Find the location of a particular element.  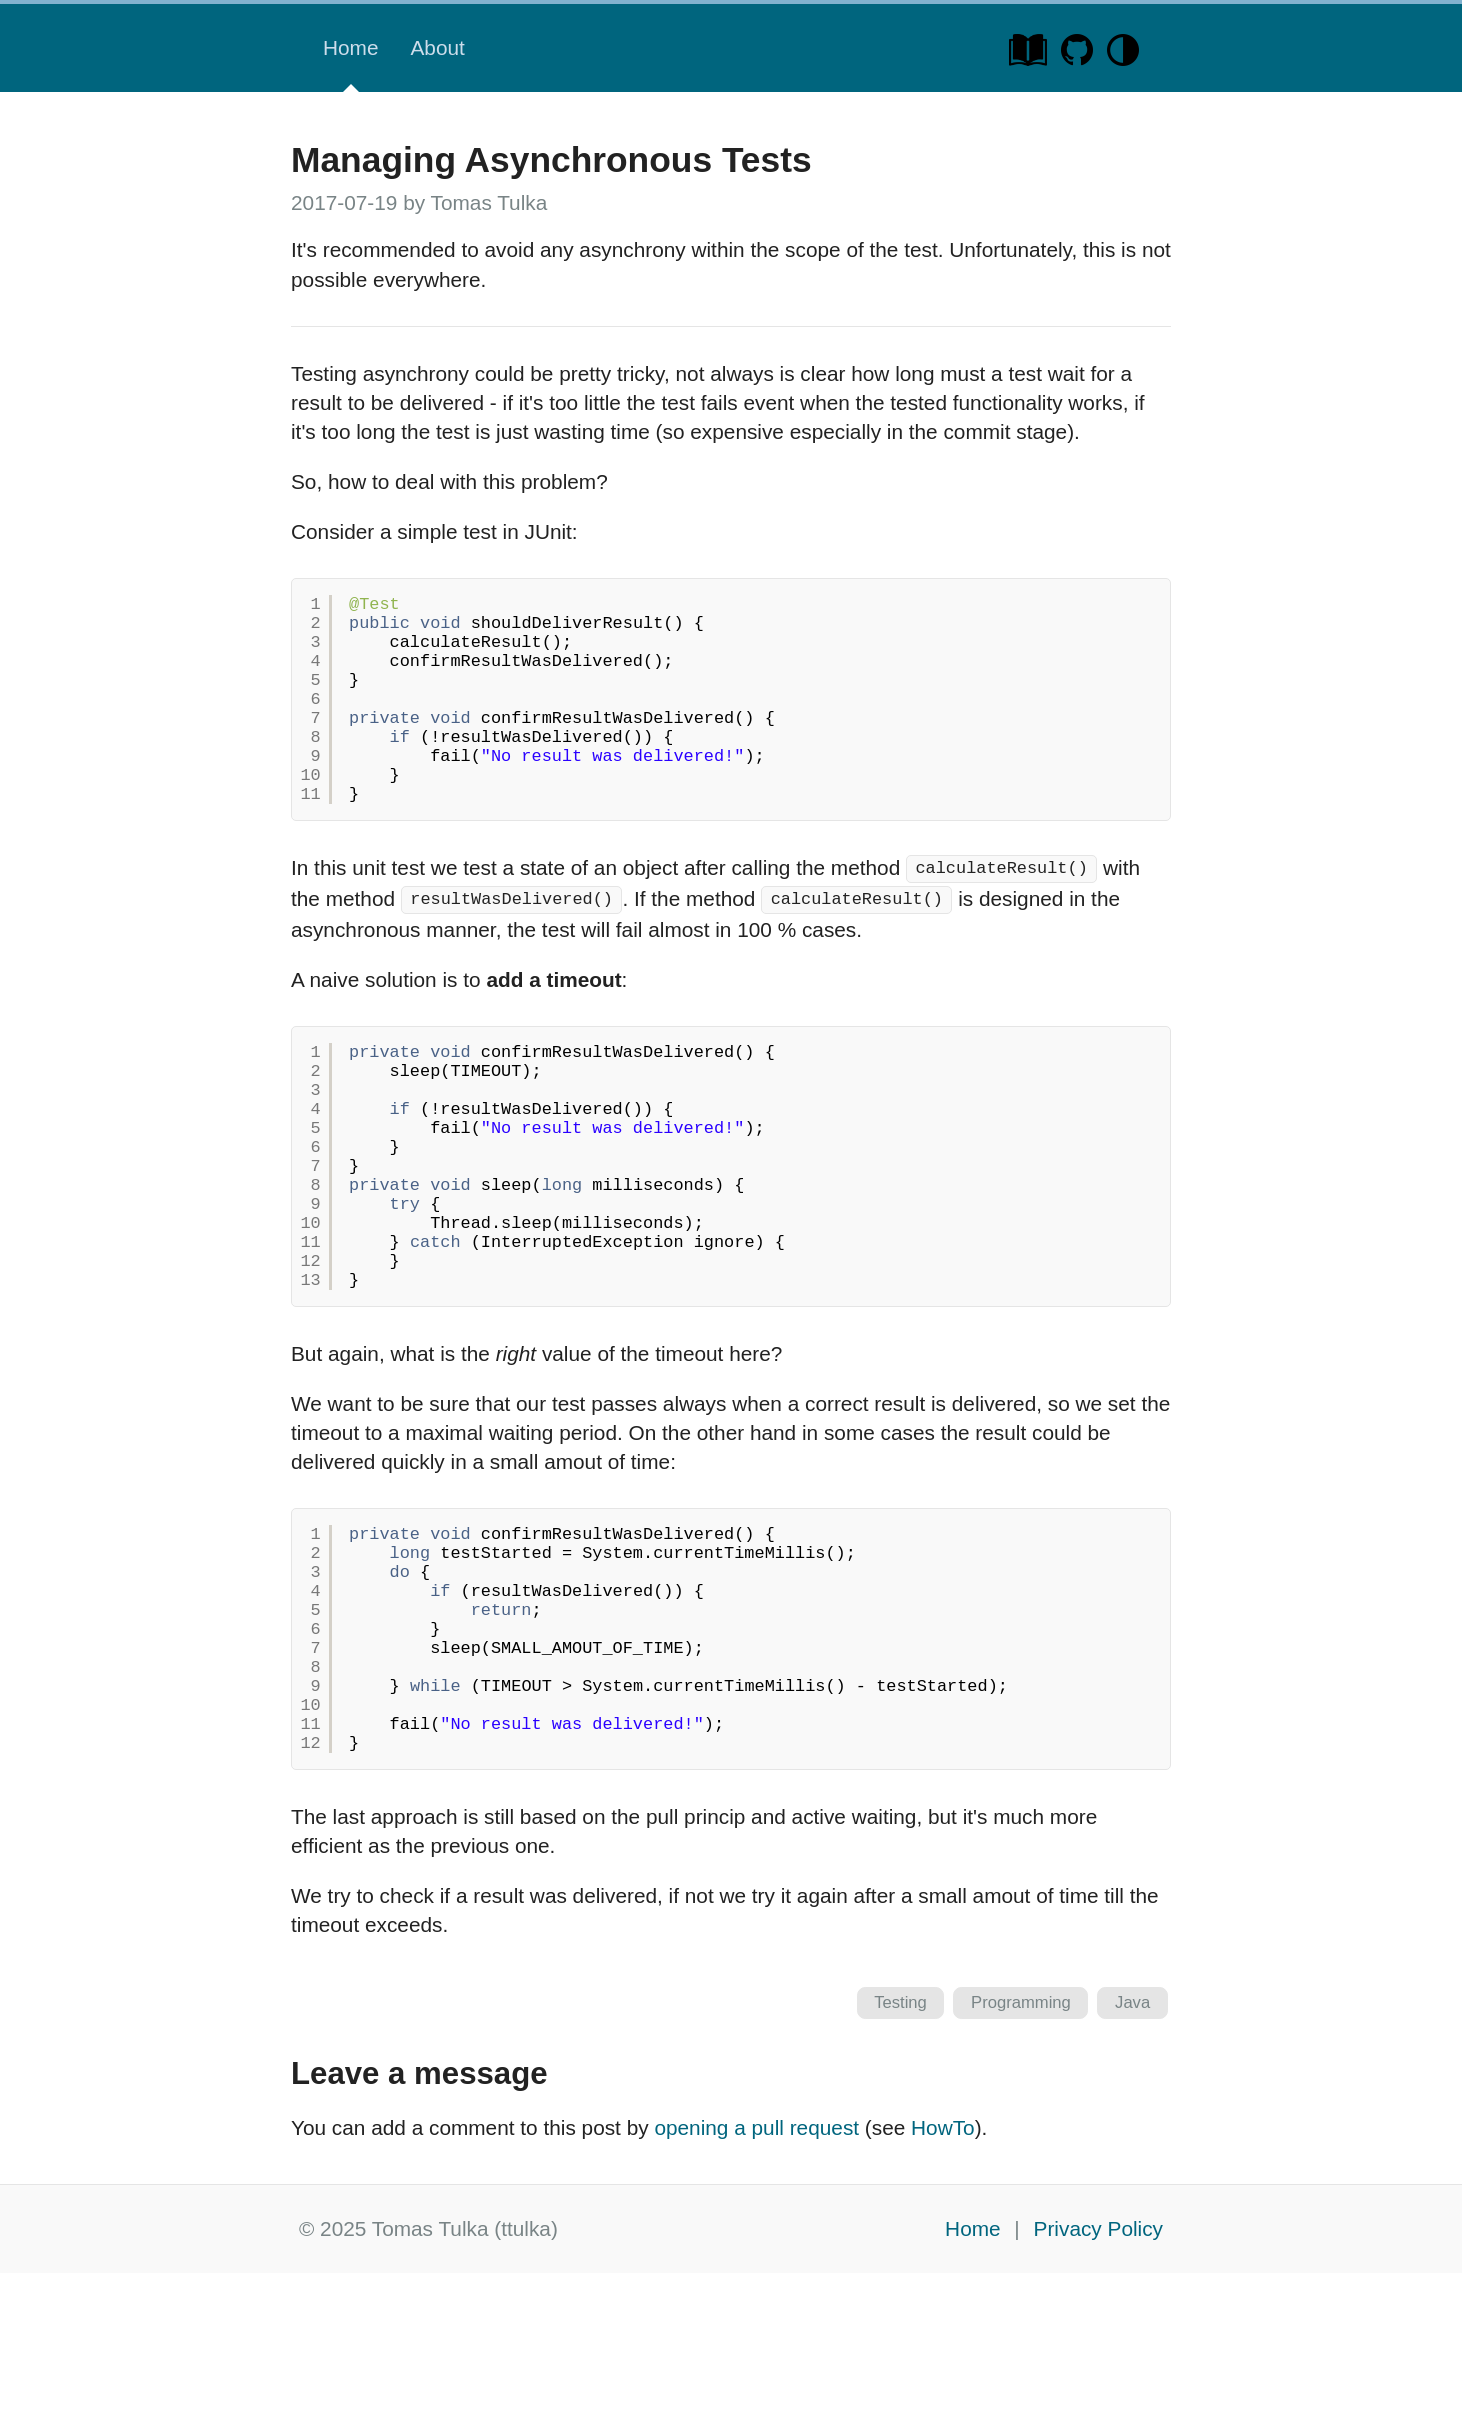

Home is located at coordinates (350, 47).